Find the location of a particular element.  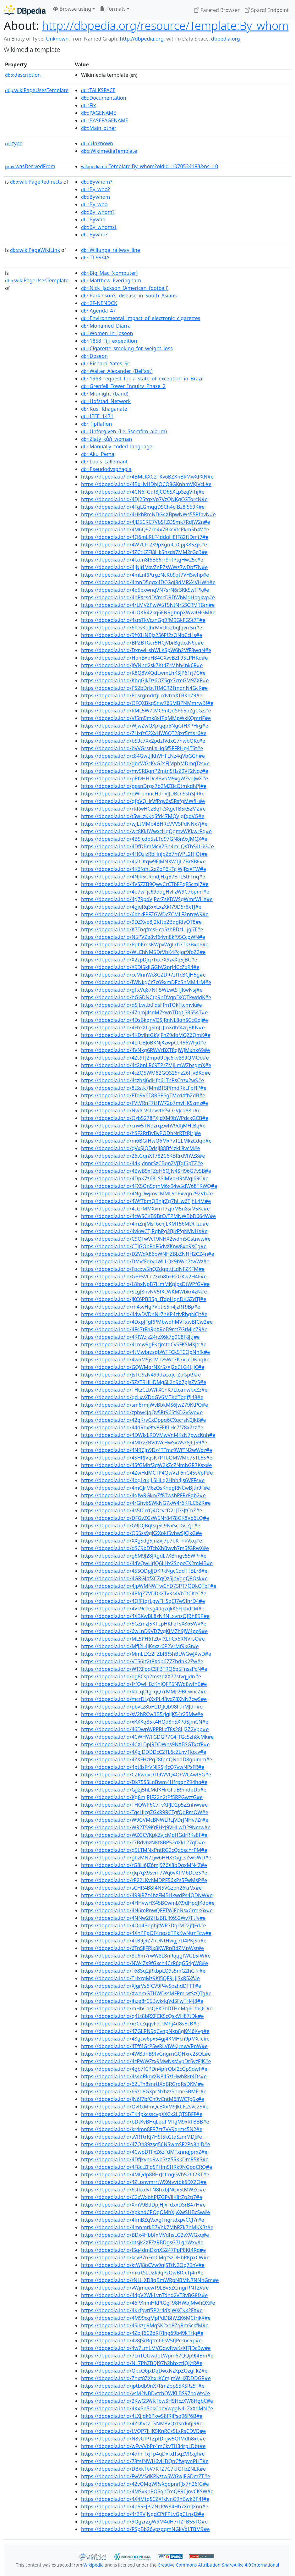

https://dbpedia.io/id/Kg8mJRJF22n2tPf5RPGwztG#e is located at coordinates (142, 1797).